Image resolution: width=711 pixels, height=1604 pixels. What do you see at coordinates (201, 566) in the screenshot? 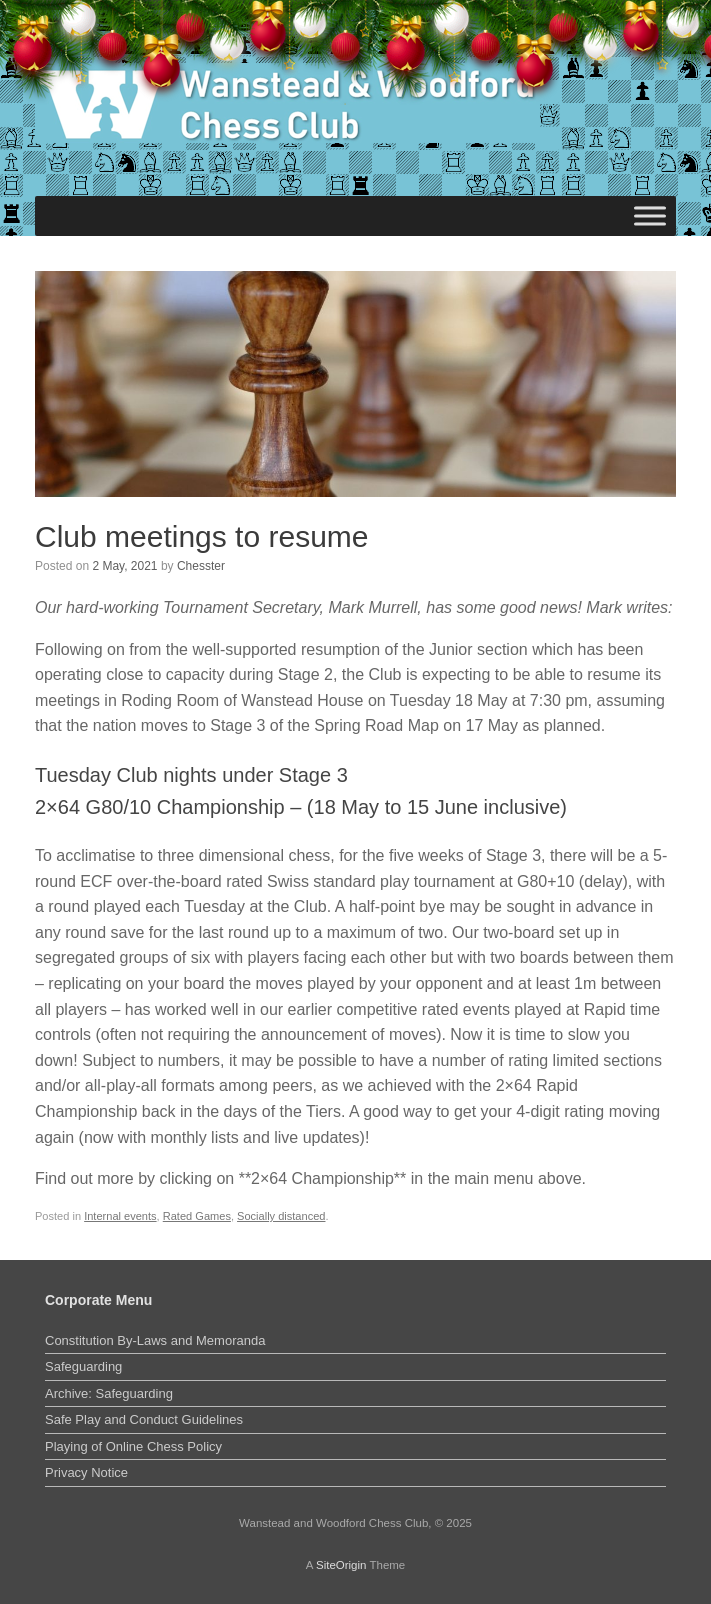
I see `Chesster` at bounding box center [201, 566].